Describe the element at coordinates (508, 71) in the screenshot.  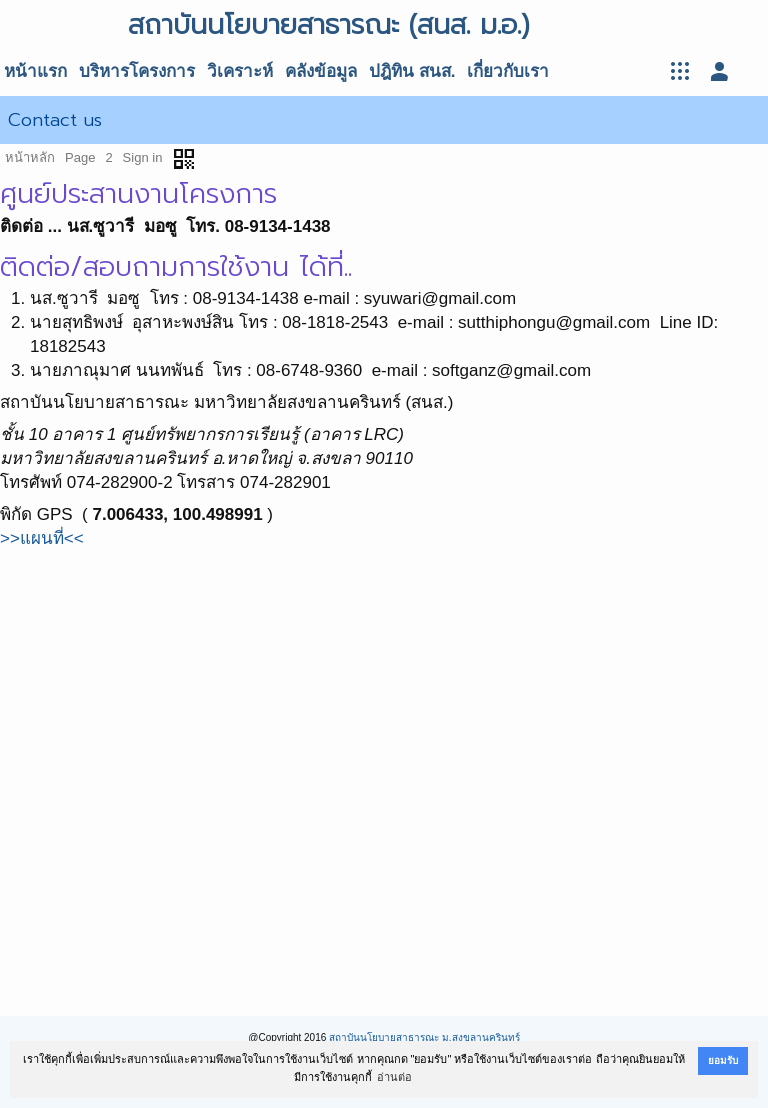
I see `เกี่ยวกับเรา` at that location.